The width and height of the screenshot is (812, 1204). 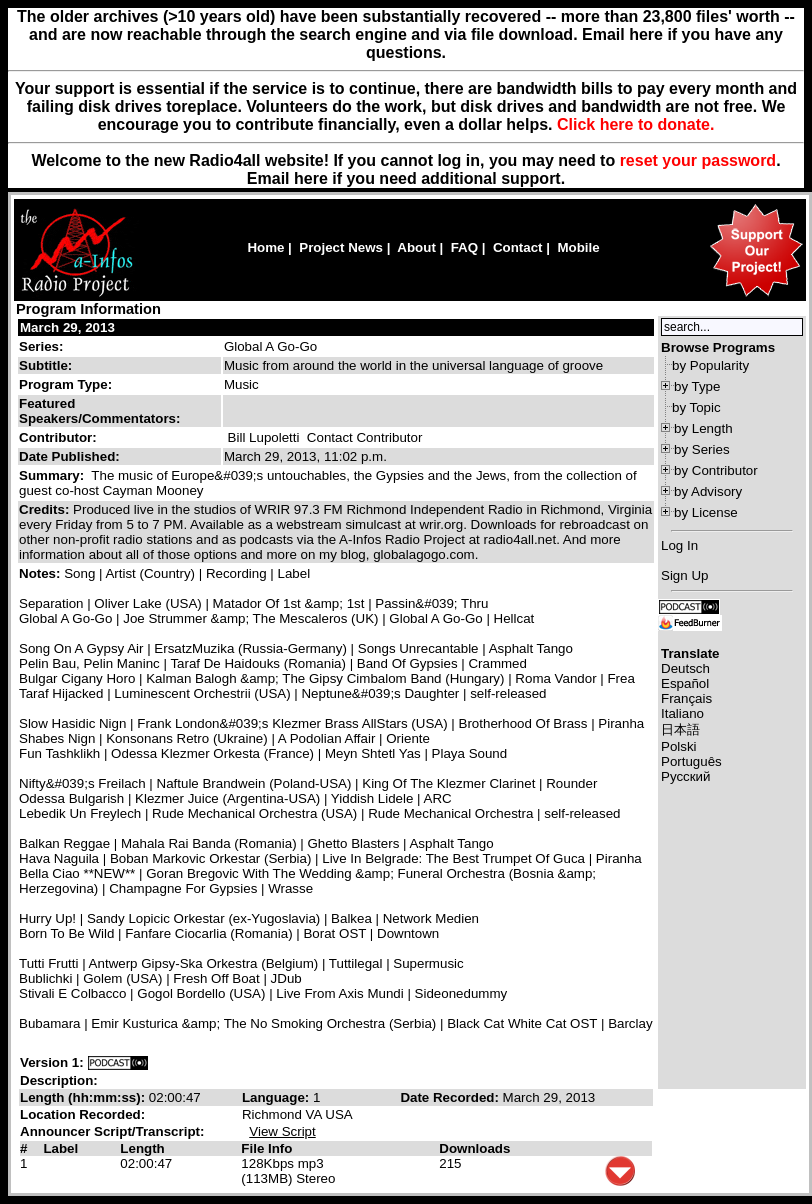 I want to click on Notes:, so click(x=41, y=573).